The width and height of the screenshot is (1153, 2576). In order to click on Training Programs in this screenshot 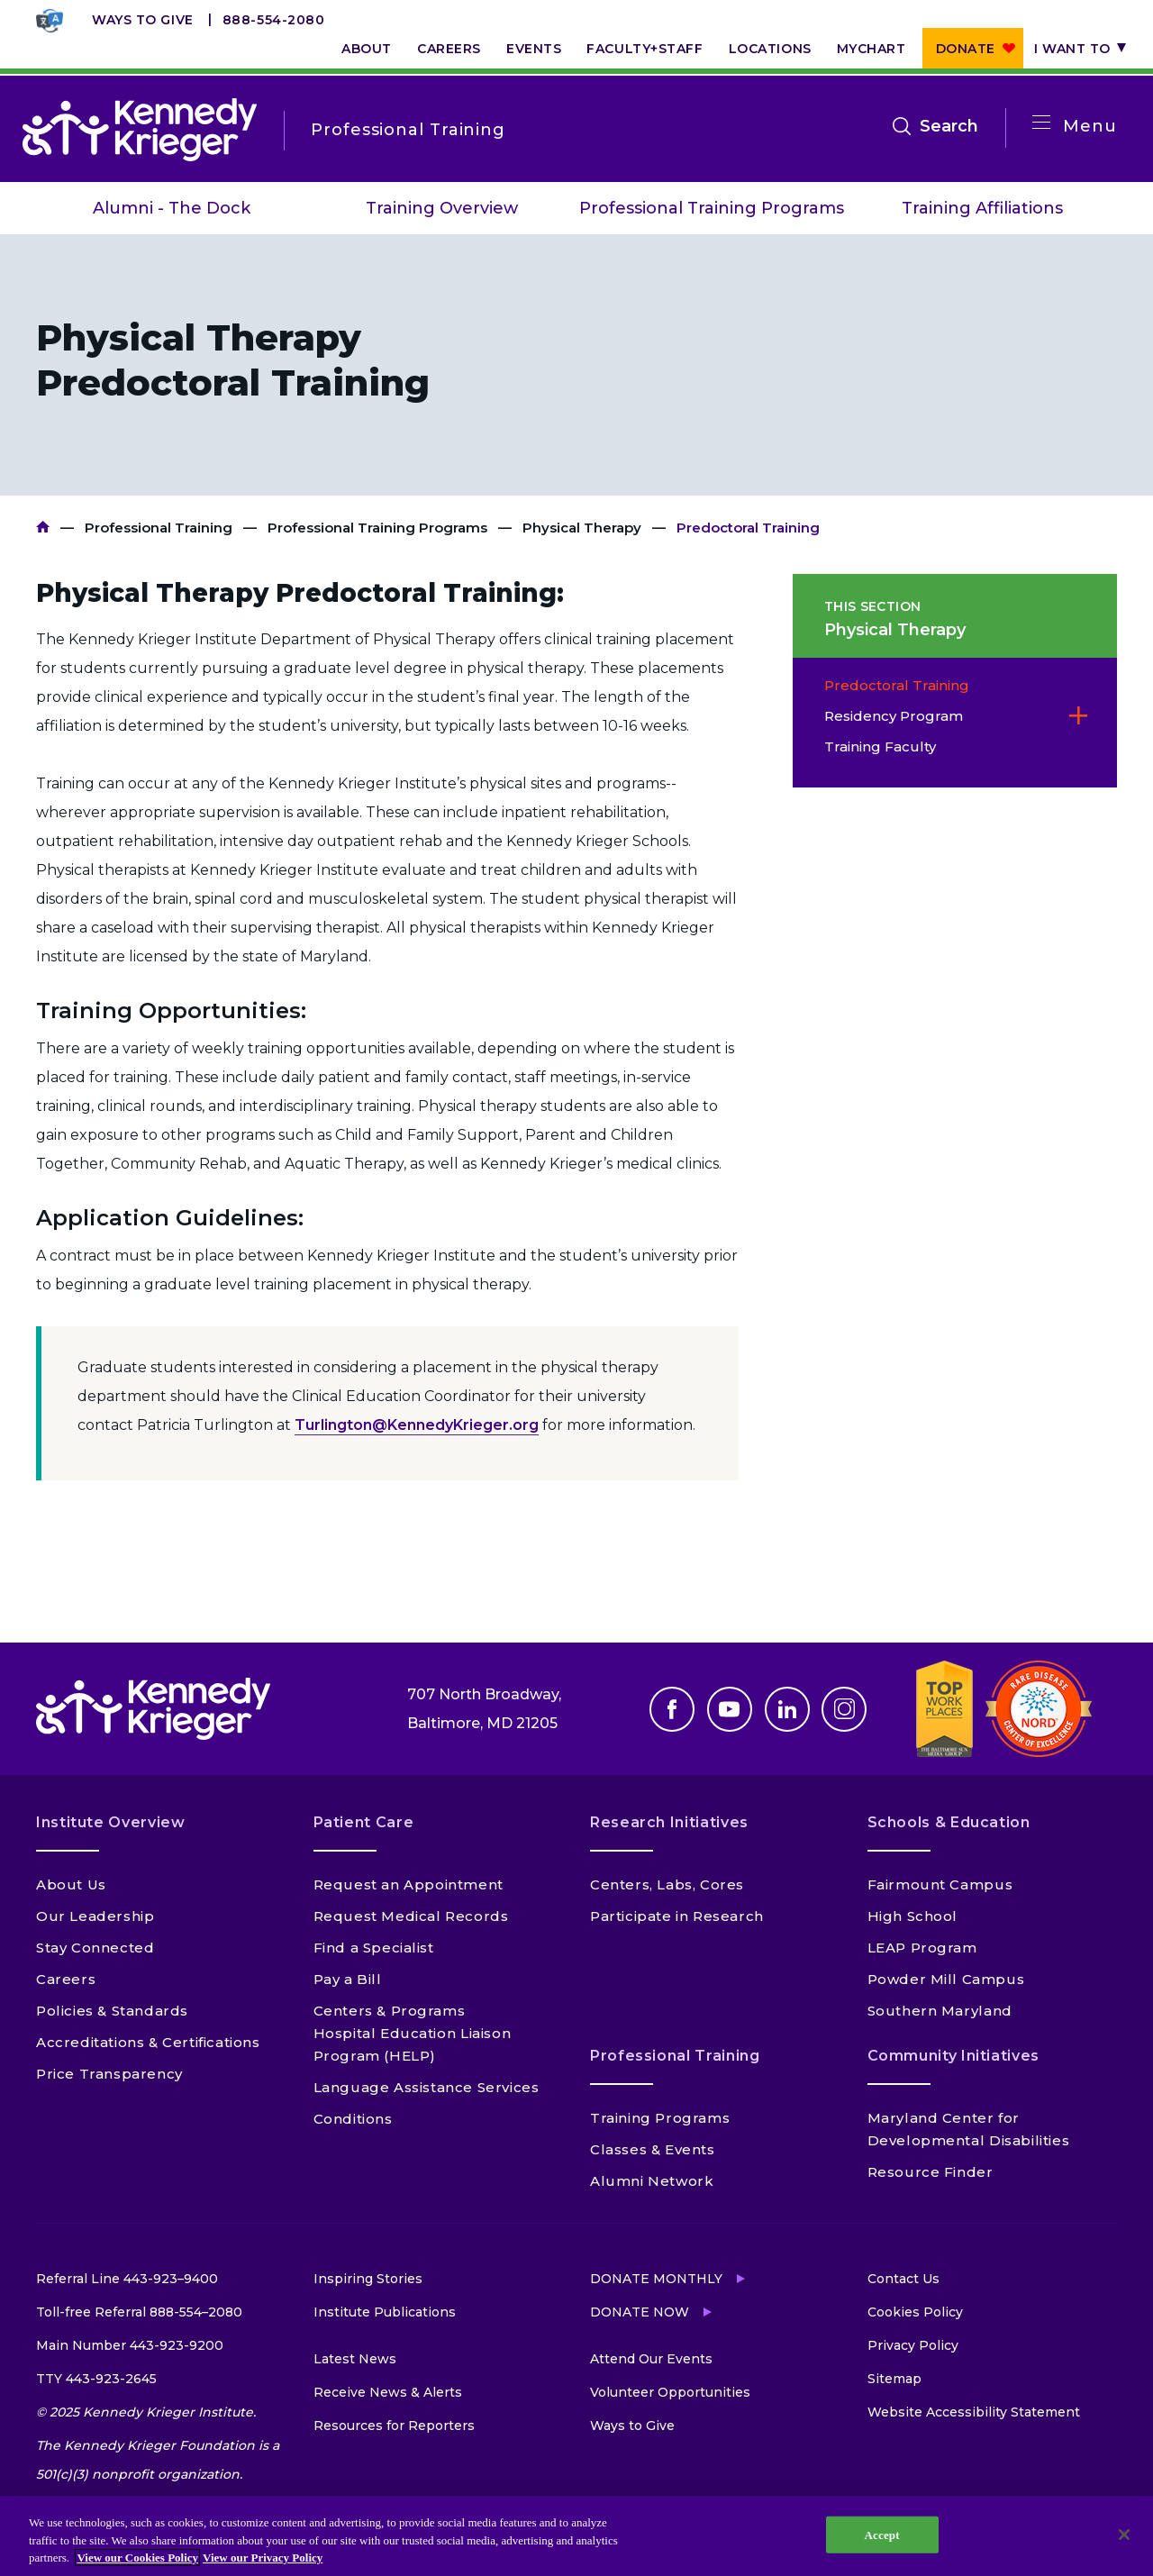, I will do `click(660, 2117)`.